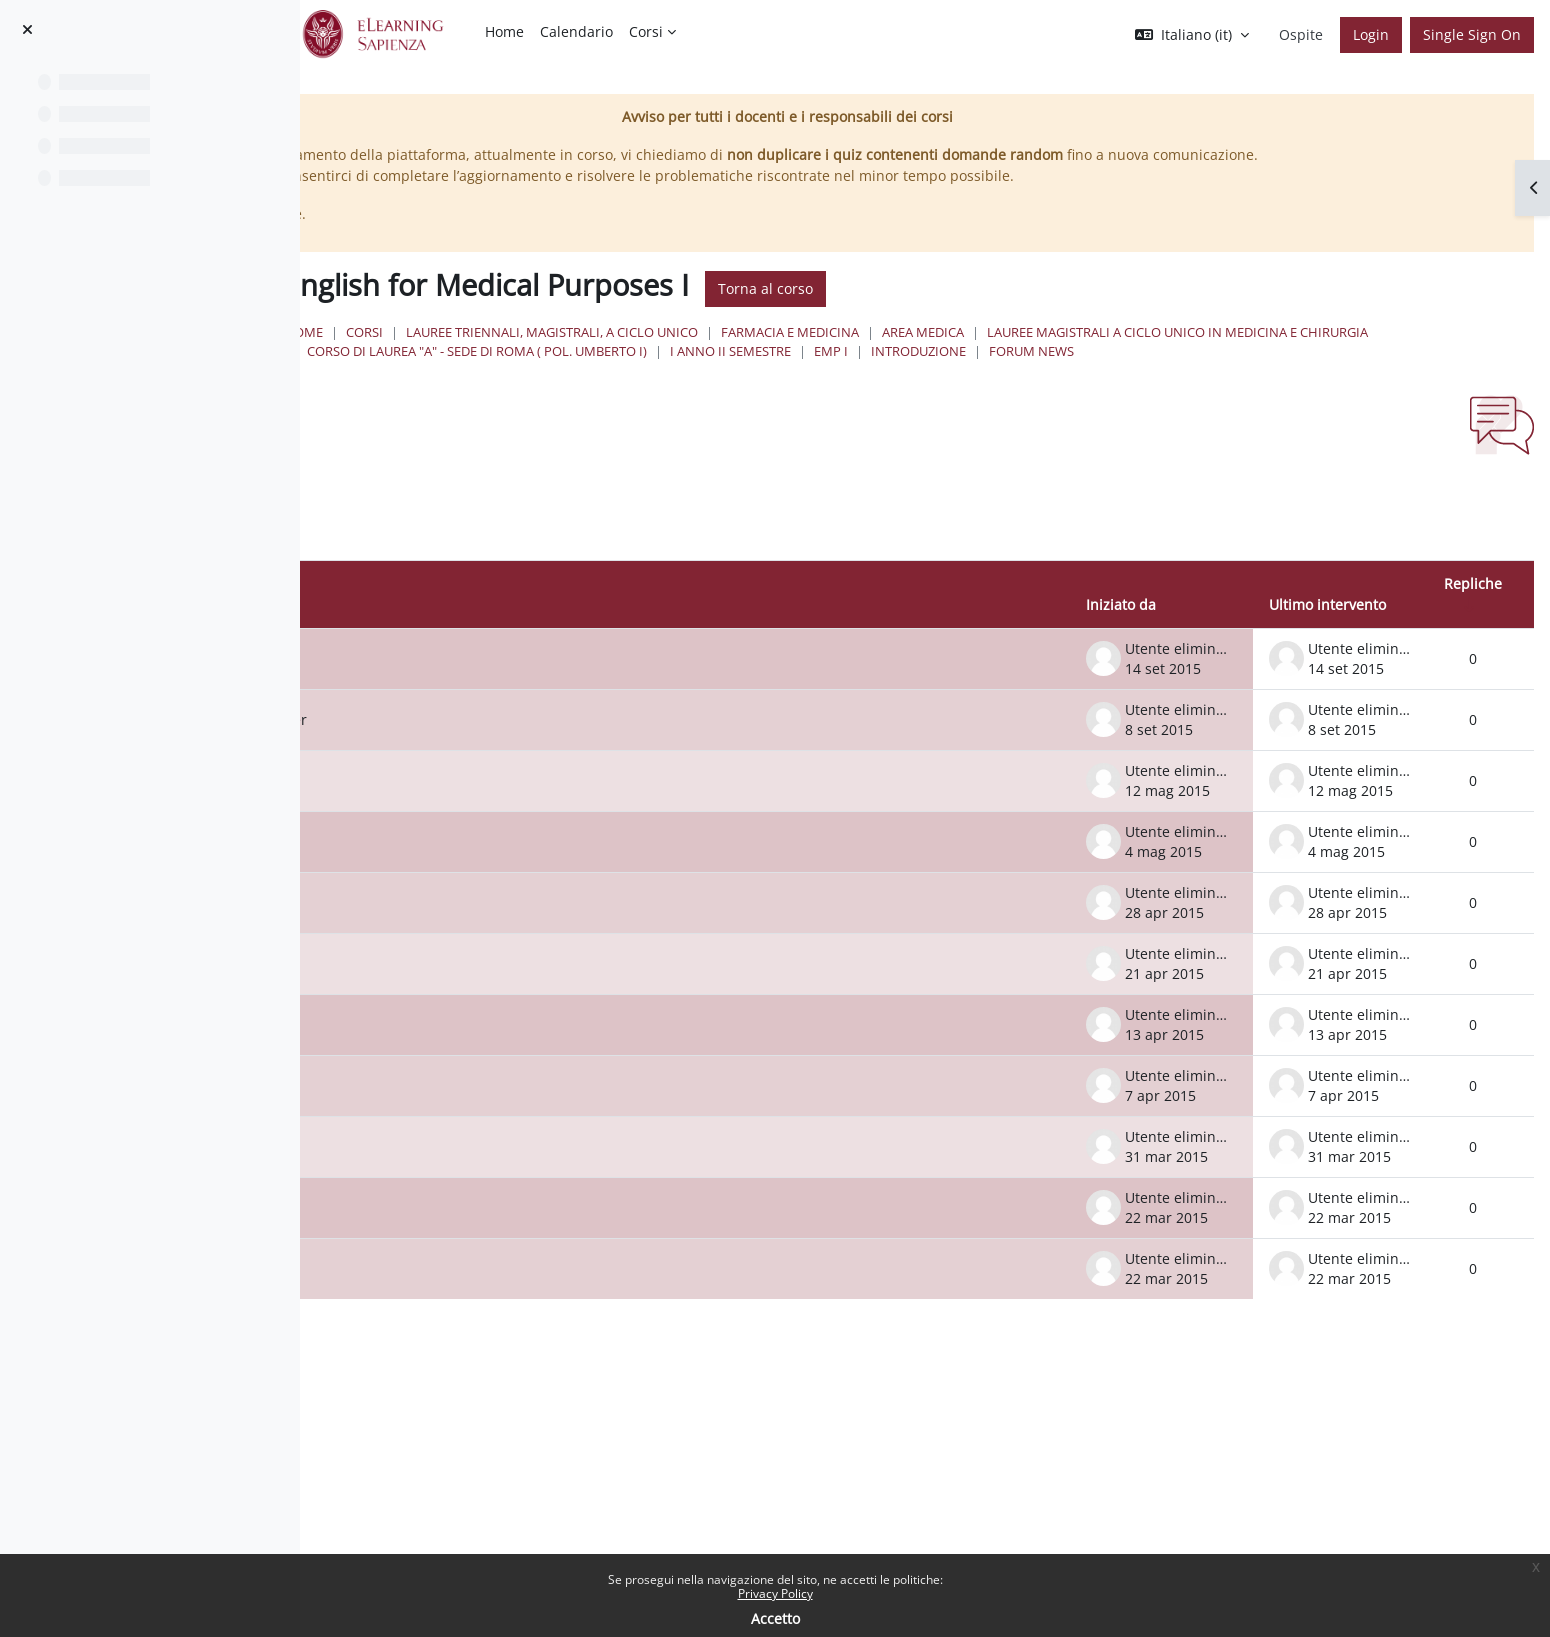 This screenshot has width=1550, height=1637. I want to click on Verbalizing work done, so click(505, 699).